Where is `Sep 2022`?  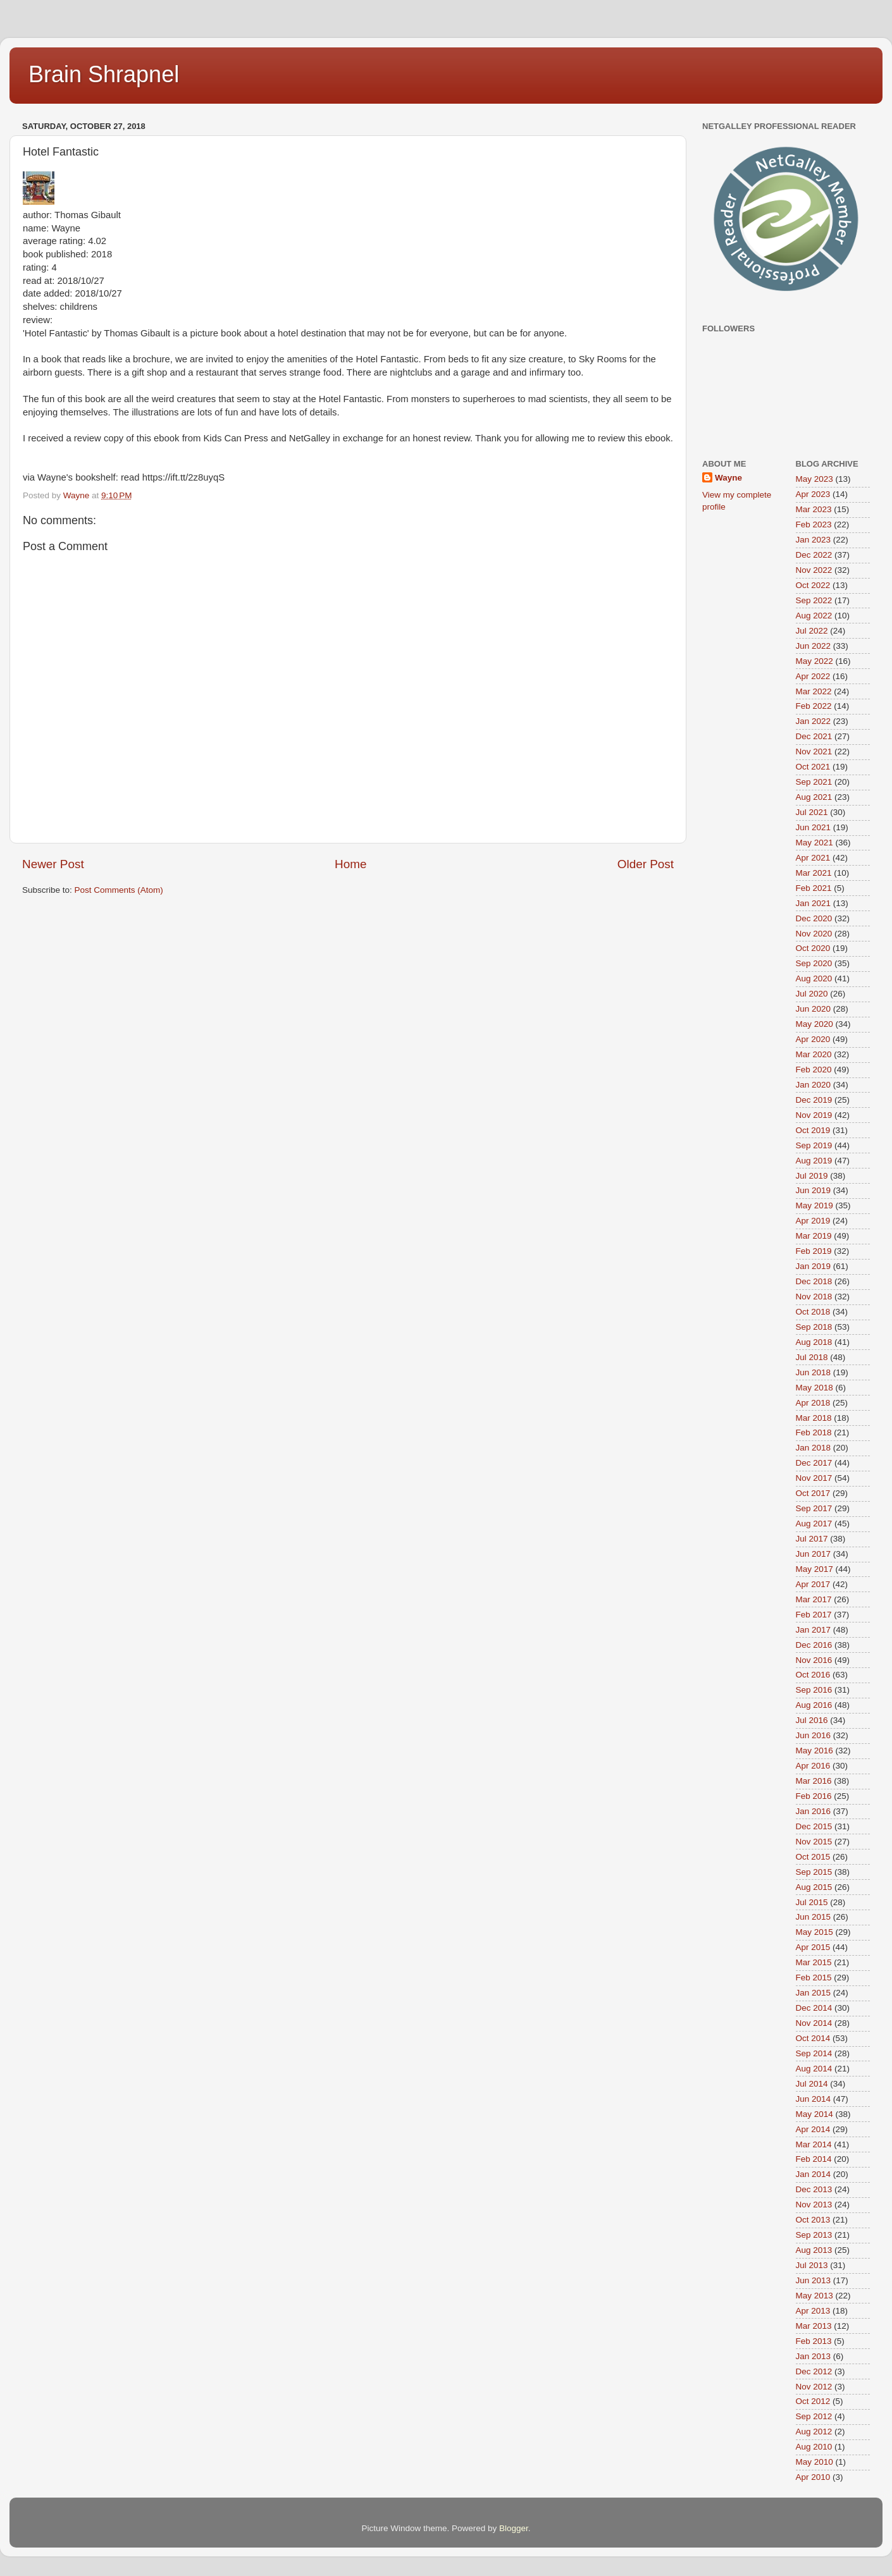 Sep 2022 is located at coordinates (814, 600).